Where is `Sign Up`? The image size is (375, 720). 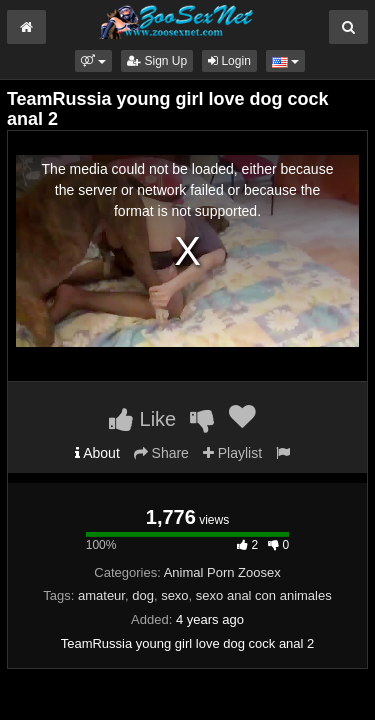 Sign Up is located at coordinates (157, 61).